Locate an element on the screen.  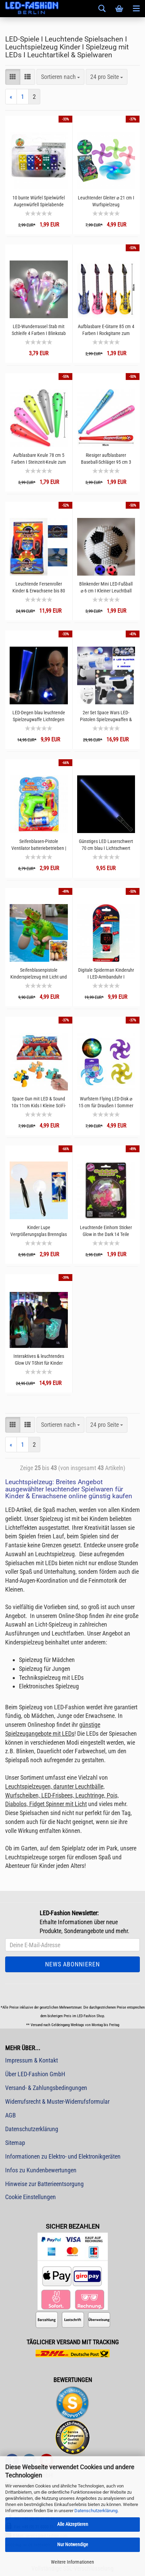
Widerrufsrecht & Muster-Widerrufsformular is located at coordinates (57, 2101).